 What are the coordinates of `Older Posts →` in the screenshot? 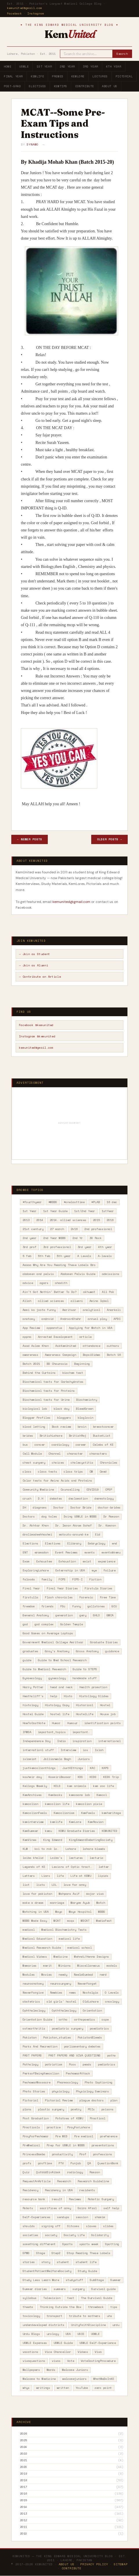 It's located at (109, 839).